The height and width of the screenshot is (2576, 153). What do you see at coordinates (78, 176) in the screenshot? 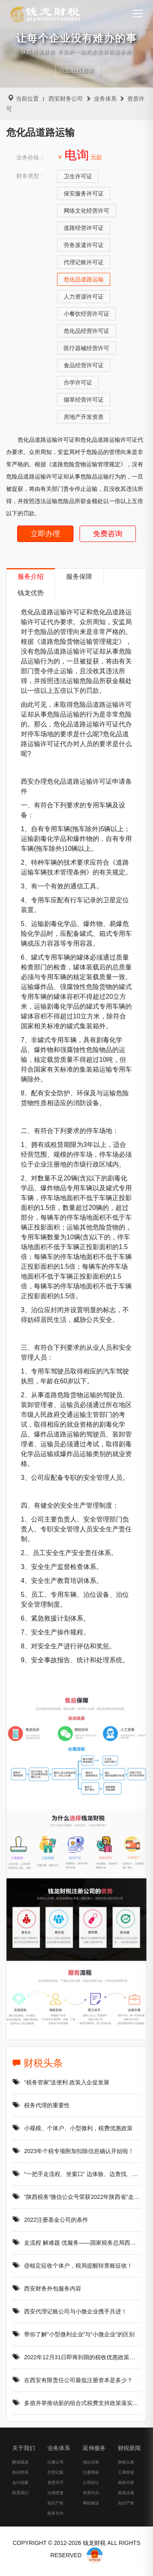
I see `卫生许可证` at bounding box center [78, 176].